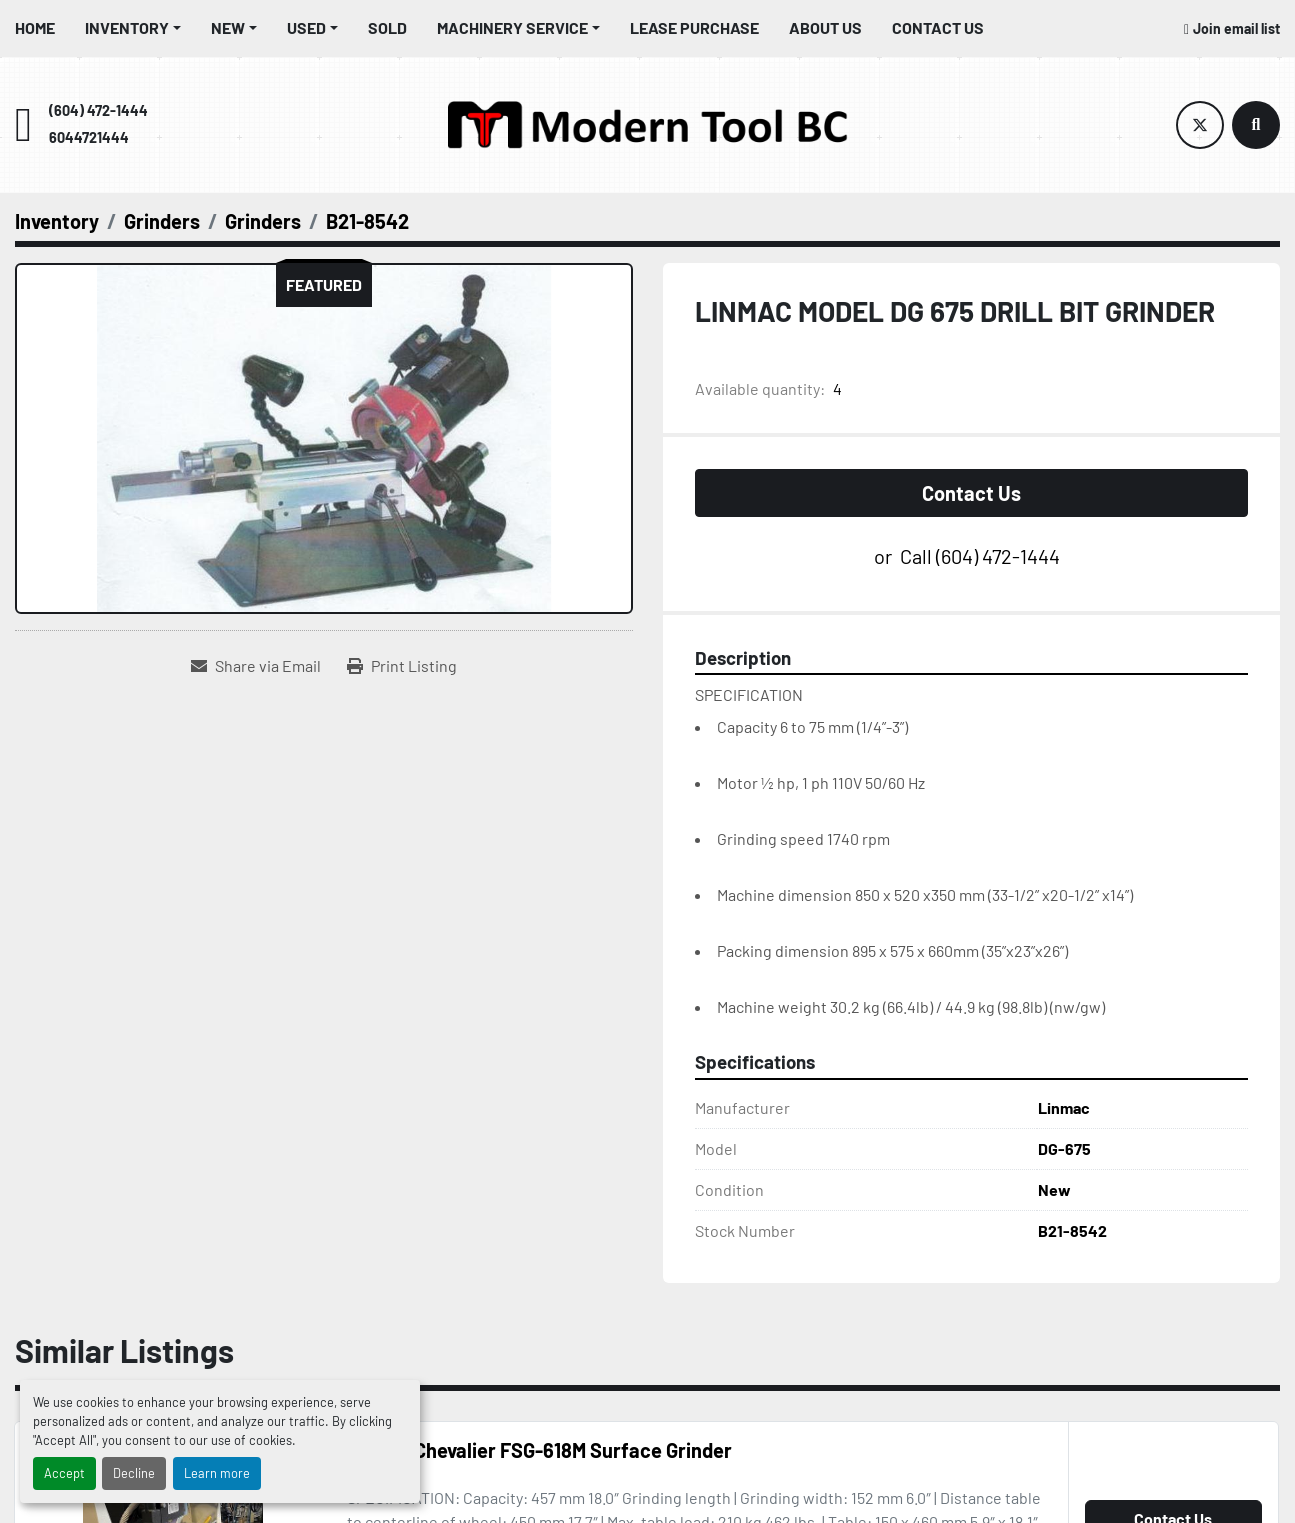  What do you see at coordinates (228, 27) in the screenshot?
I see `New` at bounding box center [228, 27].